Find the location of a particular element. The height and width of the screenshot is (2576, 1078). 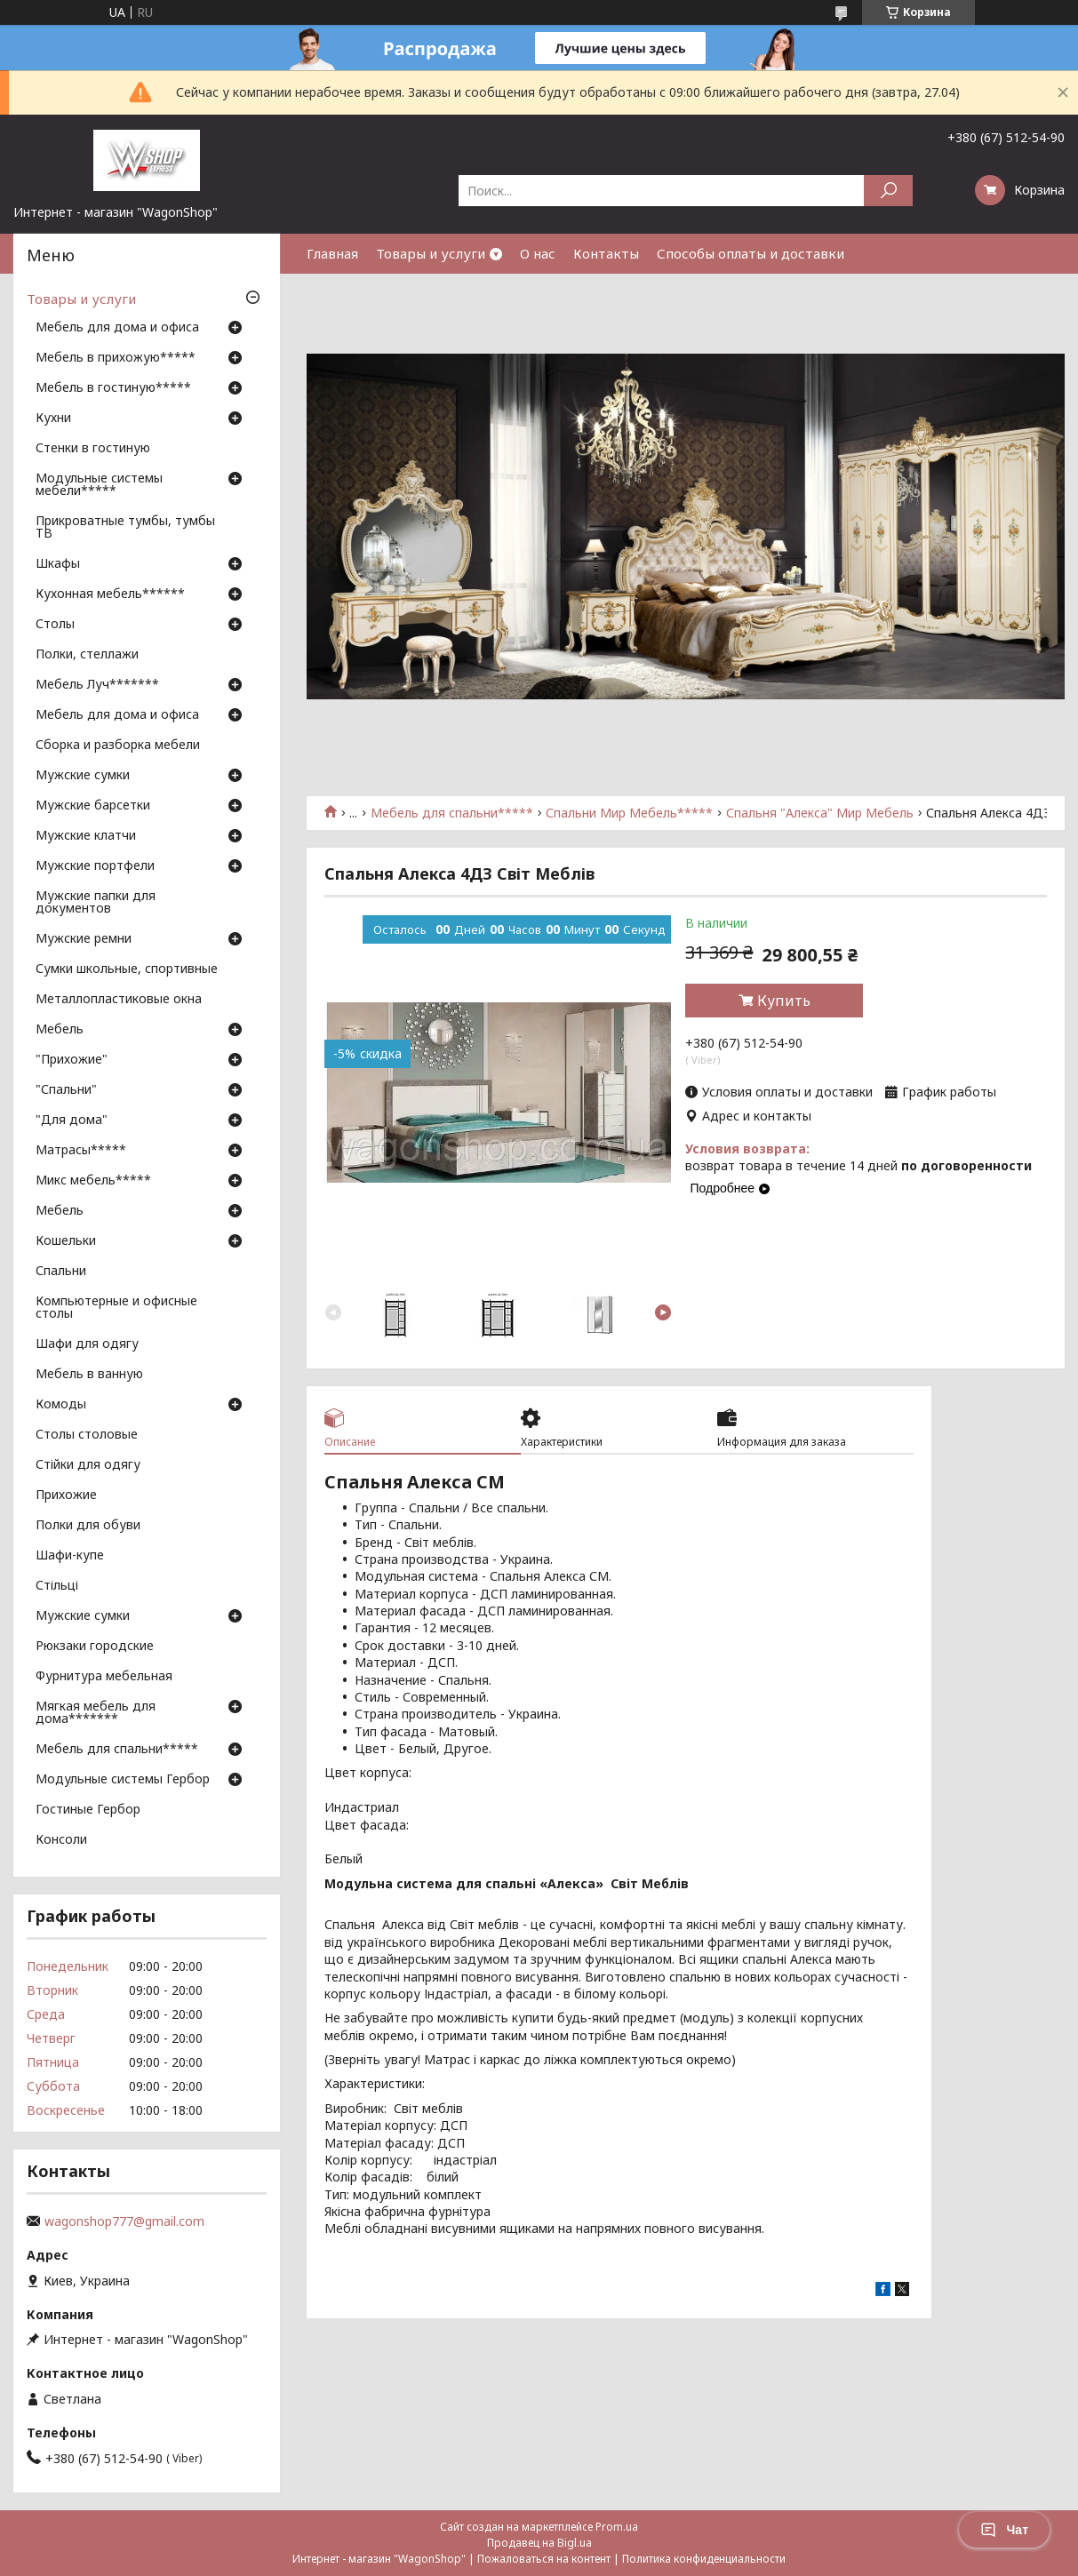

Мебель Луч******* is located at coordinates (97, 685).